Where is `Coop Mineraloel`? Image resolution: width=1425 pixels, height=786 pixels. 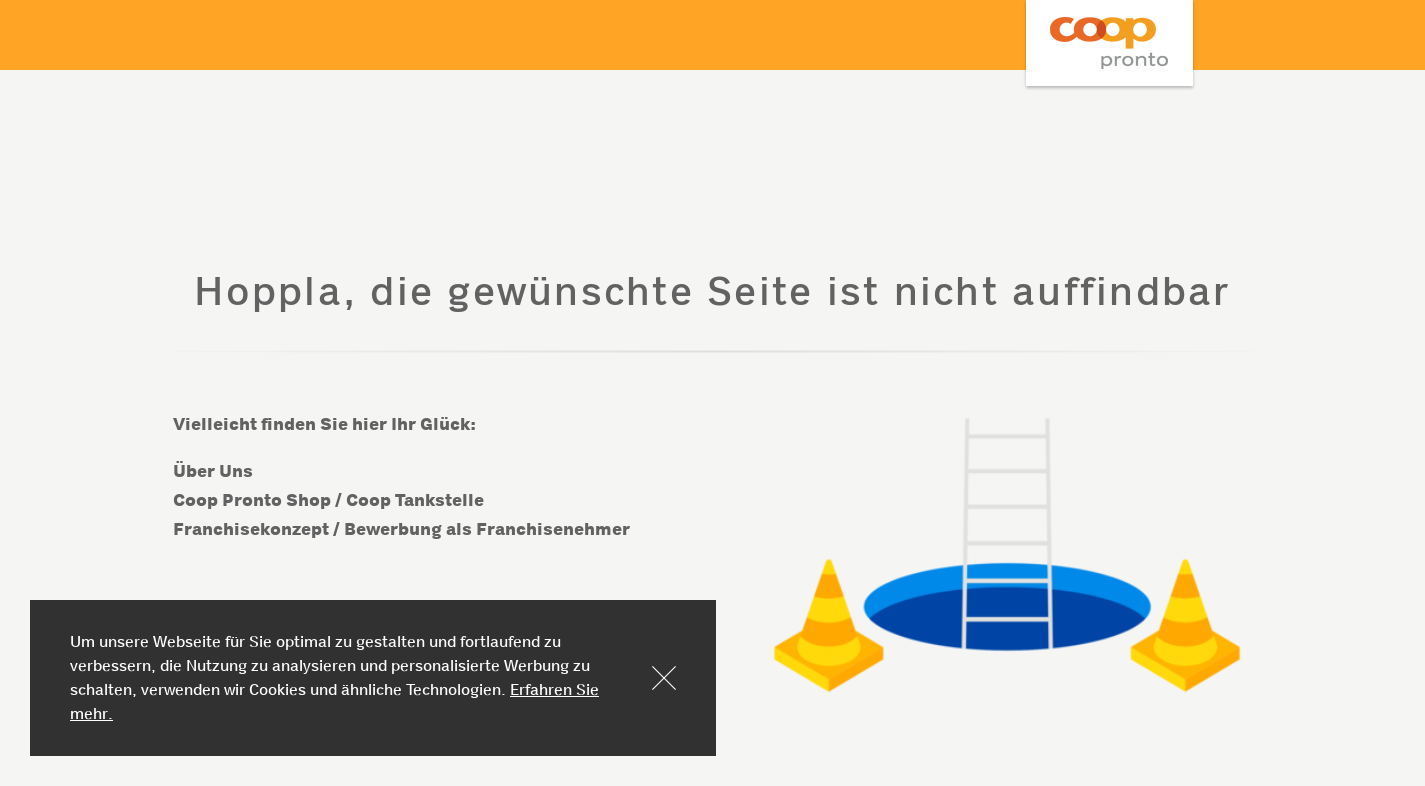
Coop Mineraloel is located at coordinates (1109, 43).